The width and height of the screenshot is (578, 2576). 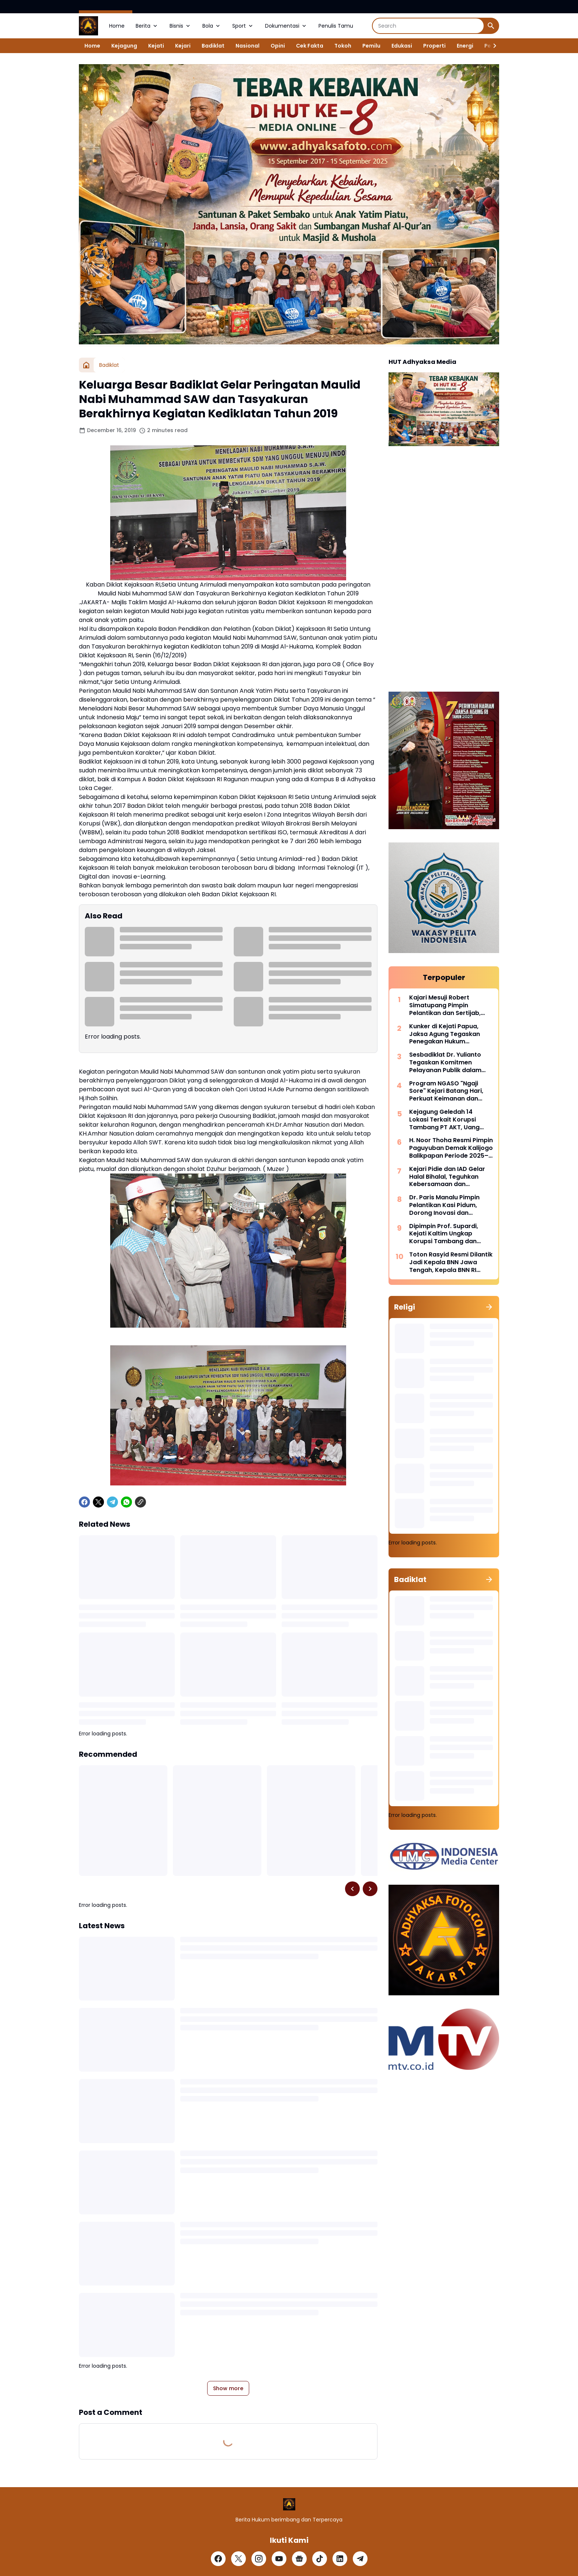 I want to click on Energi, so click(x=465, y=45).